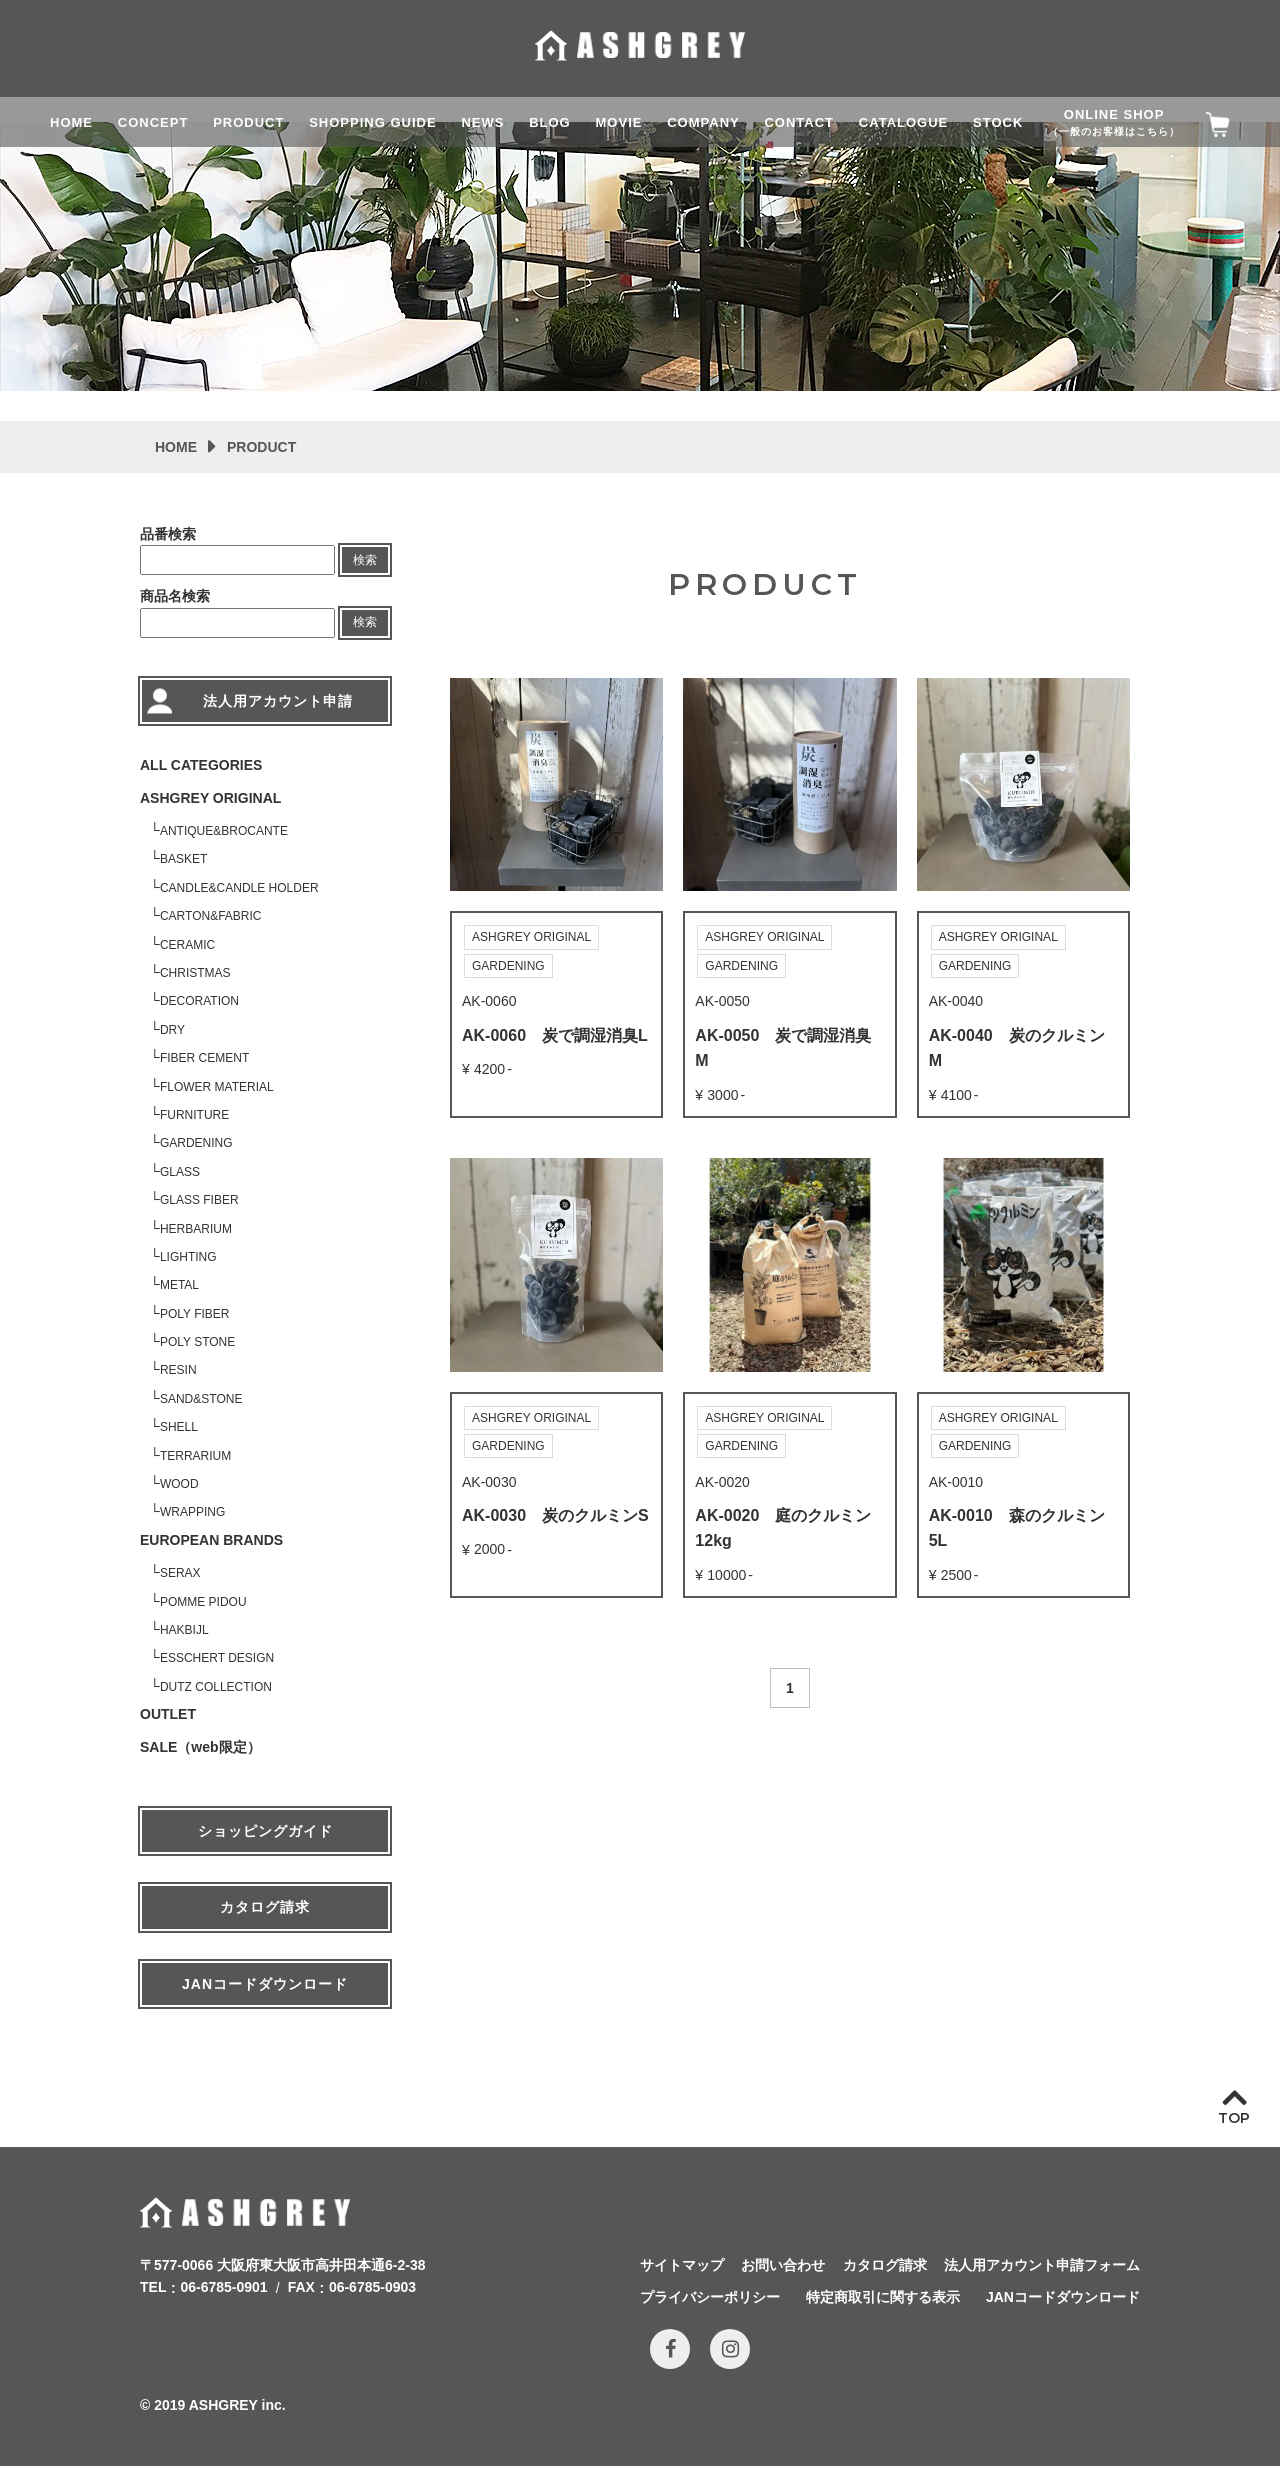  I want to click on NEWS, so click(482, 122).